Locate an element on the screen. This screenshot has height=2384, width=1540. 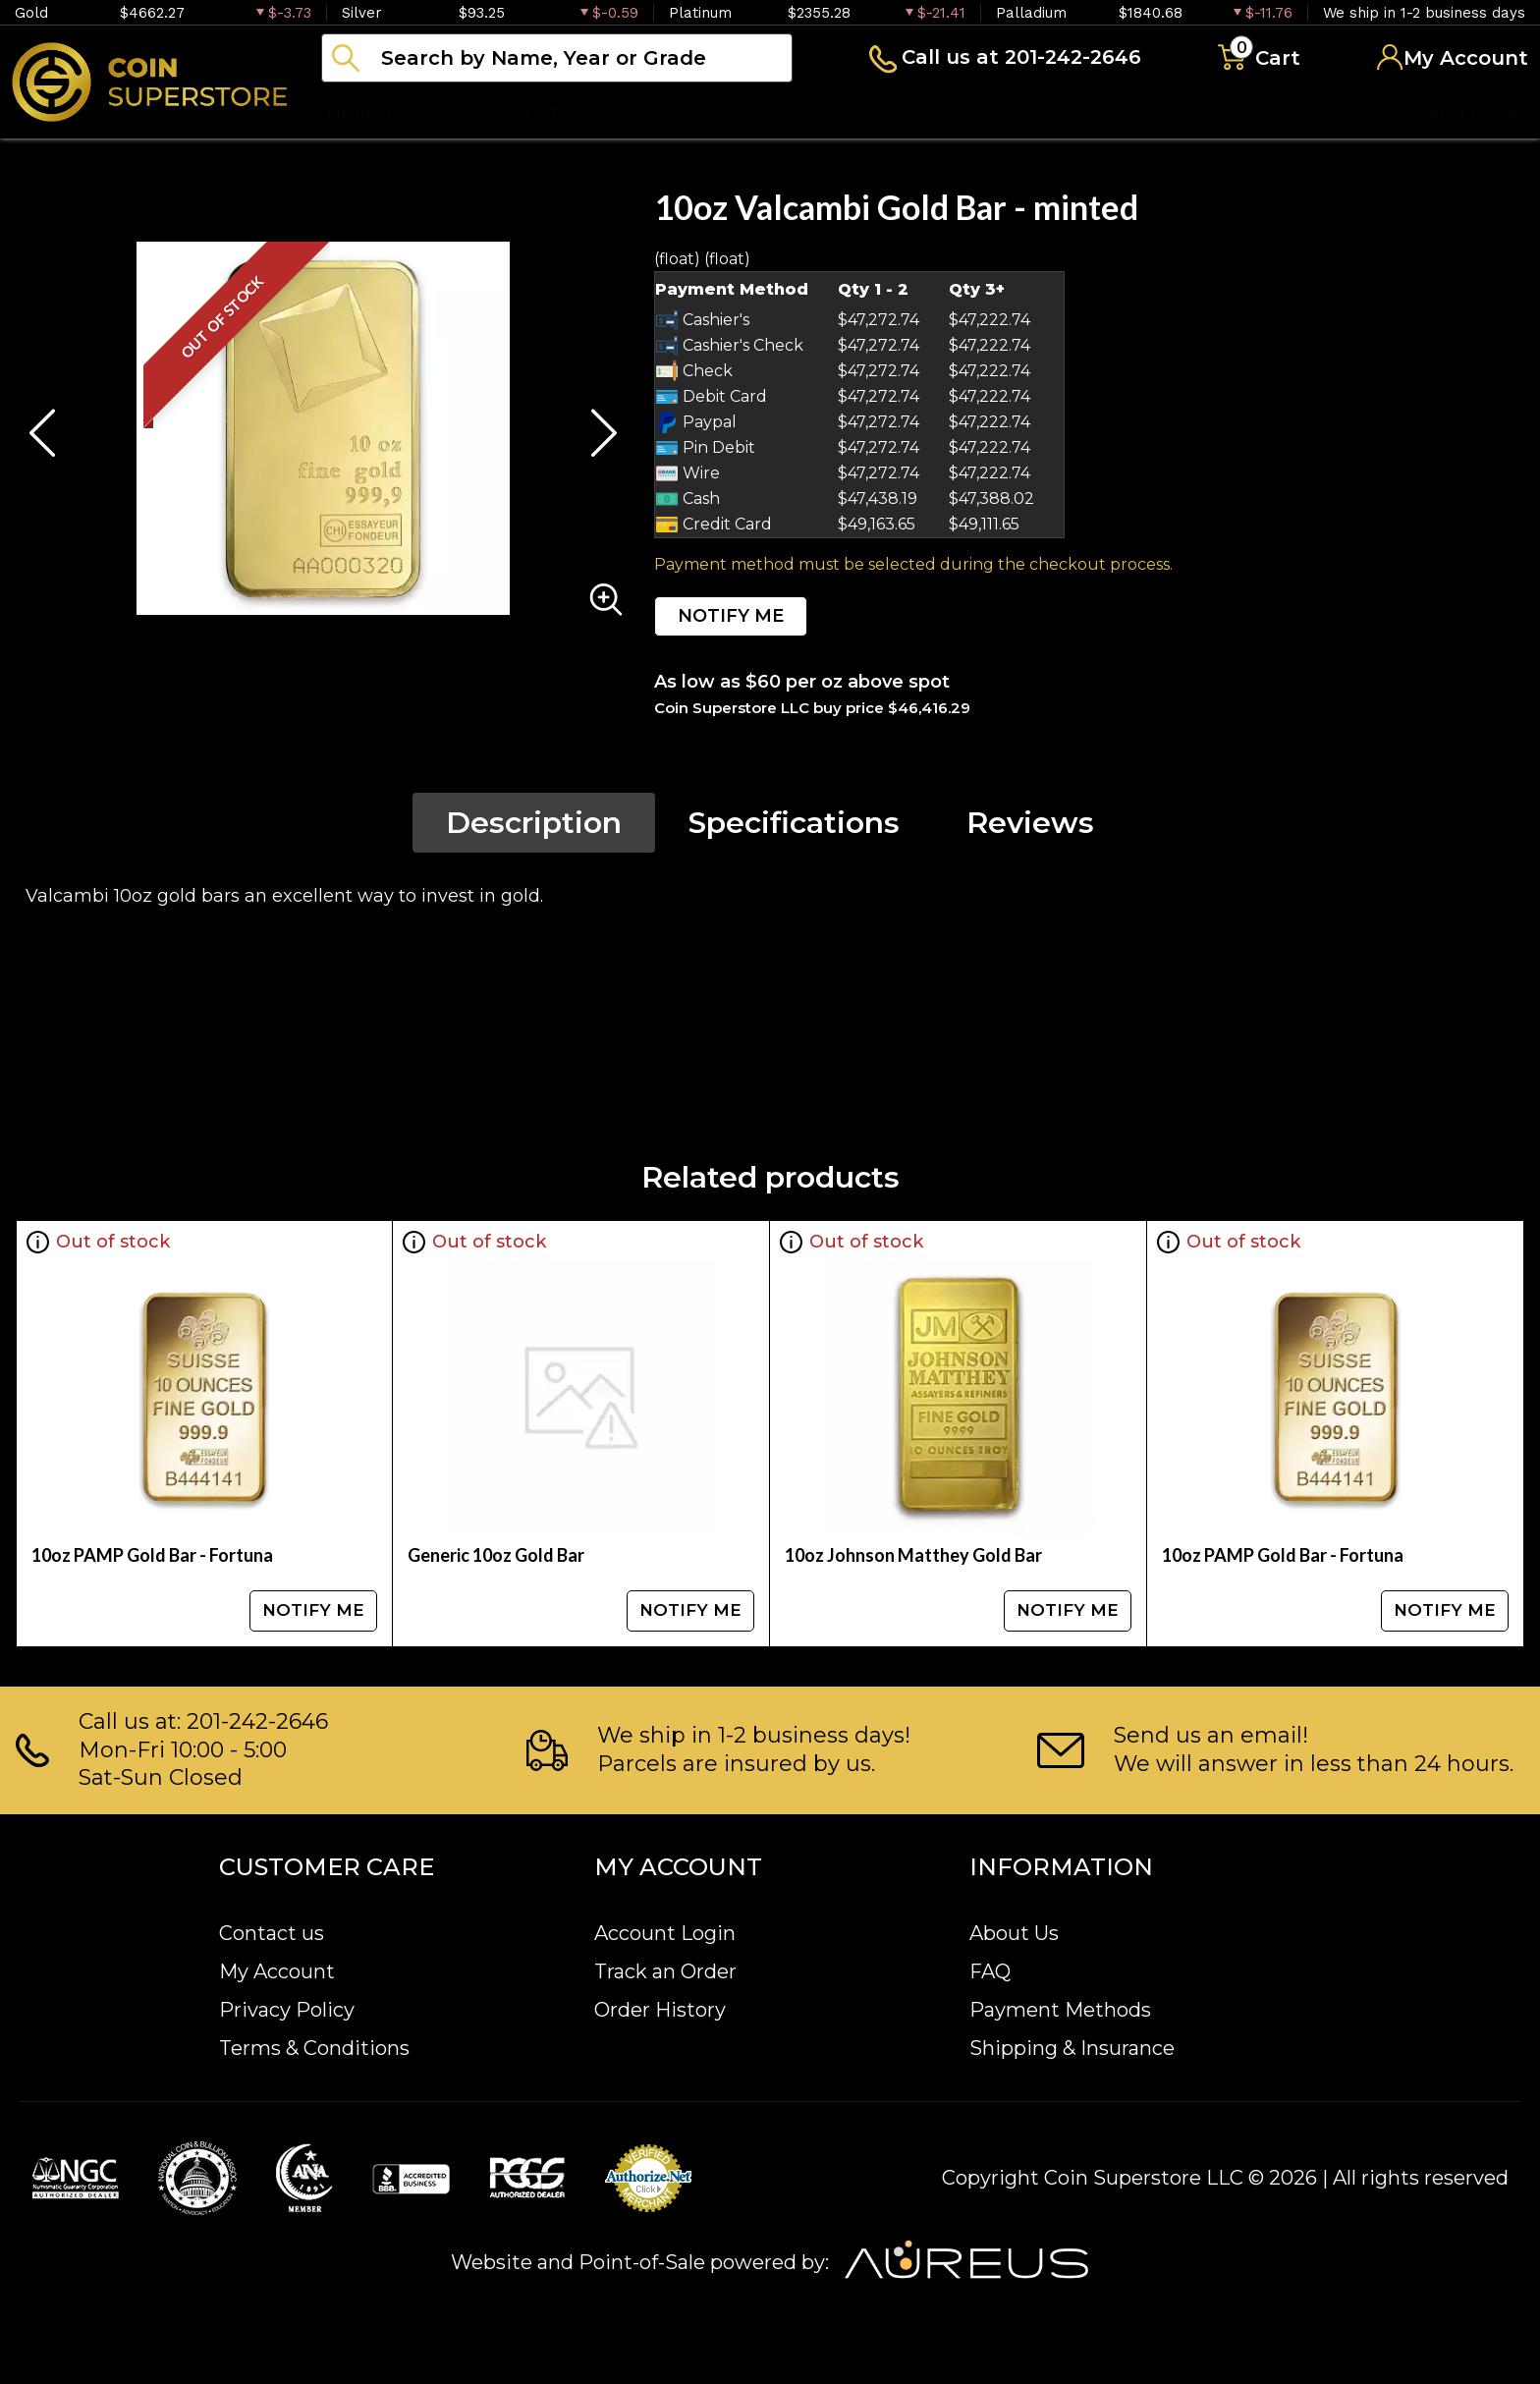
[...] is located at coordinates (557, 58).